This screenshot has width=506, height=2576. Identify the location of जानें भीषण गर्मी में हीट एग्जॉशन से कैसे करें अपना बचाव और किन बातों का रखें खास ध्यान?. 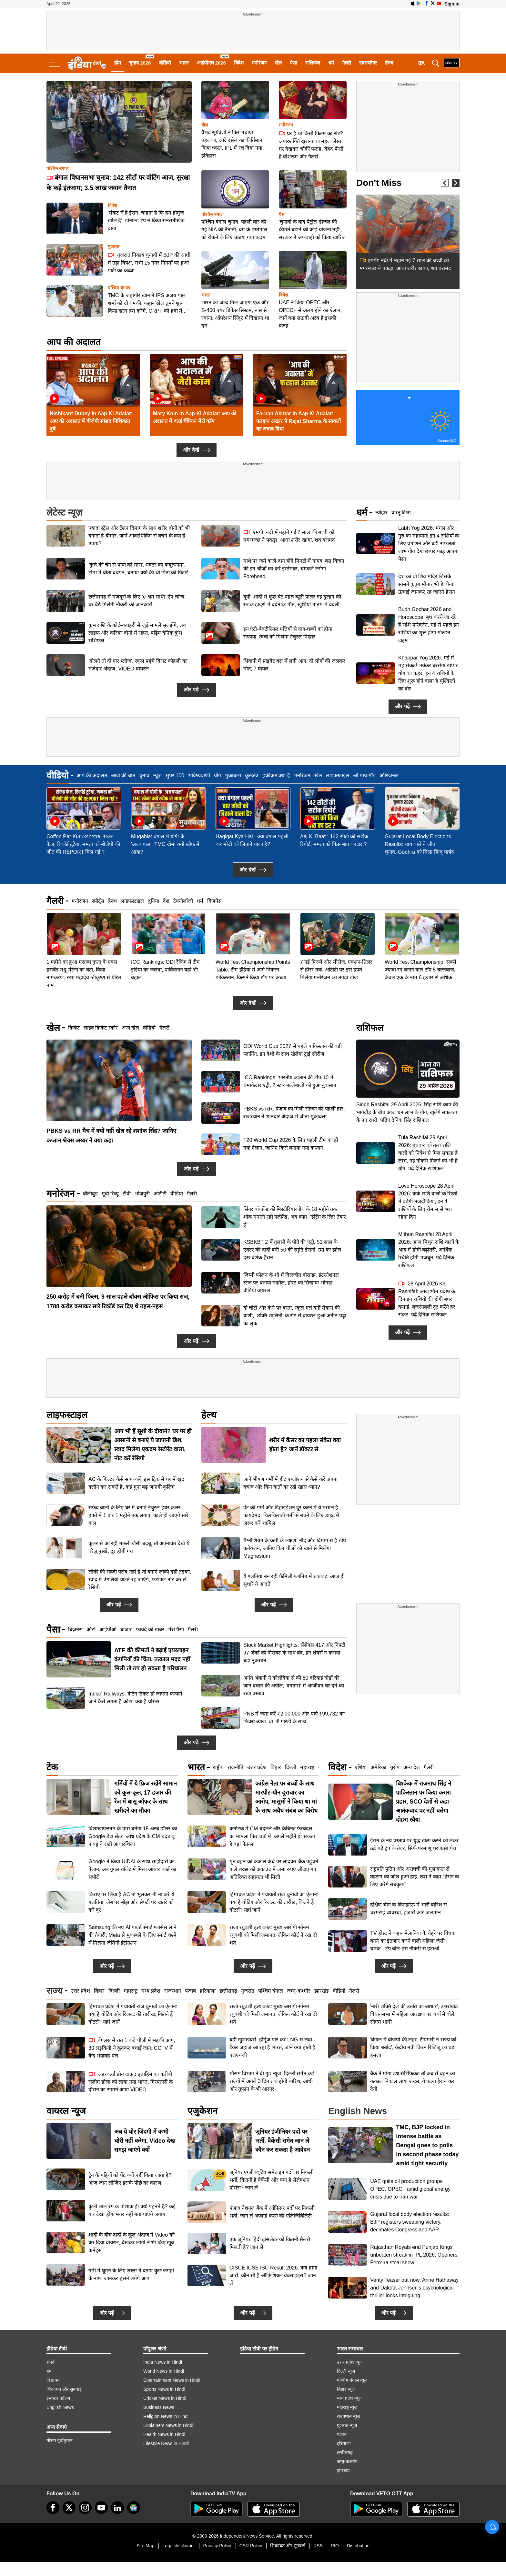
(290, 1483).